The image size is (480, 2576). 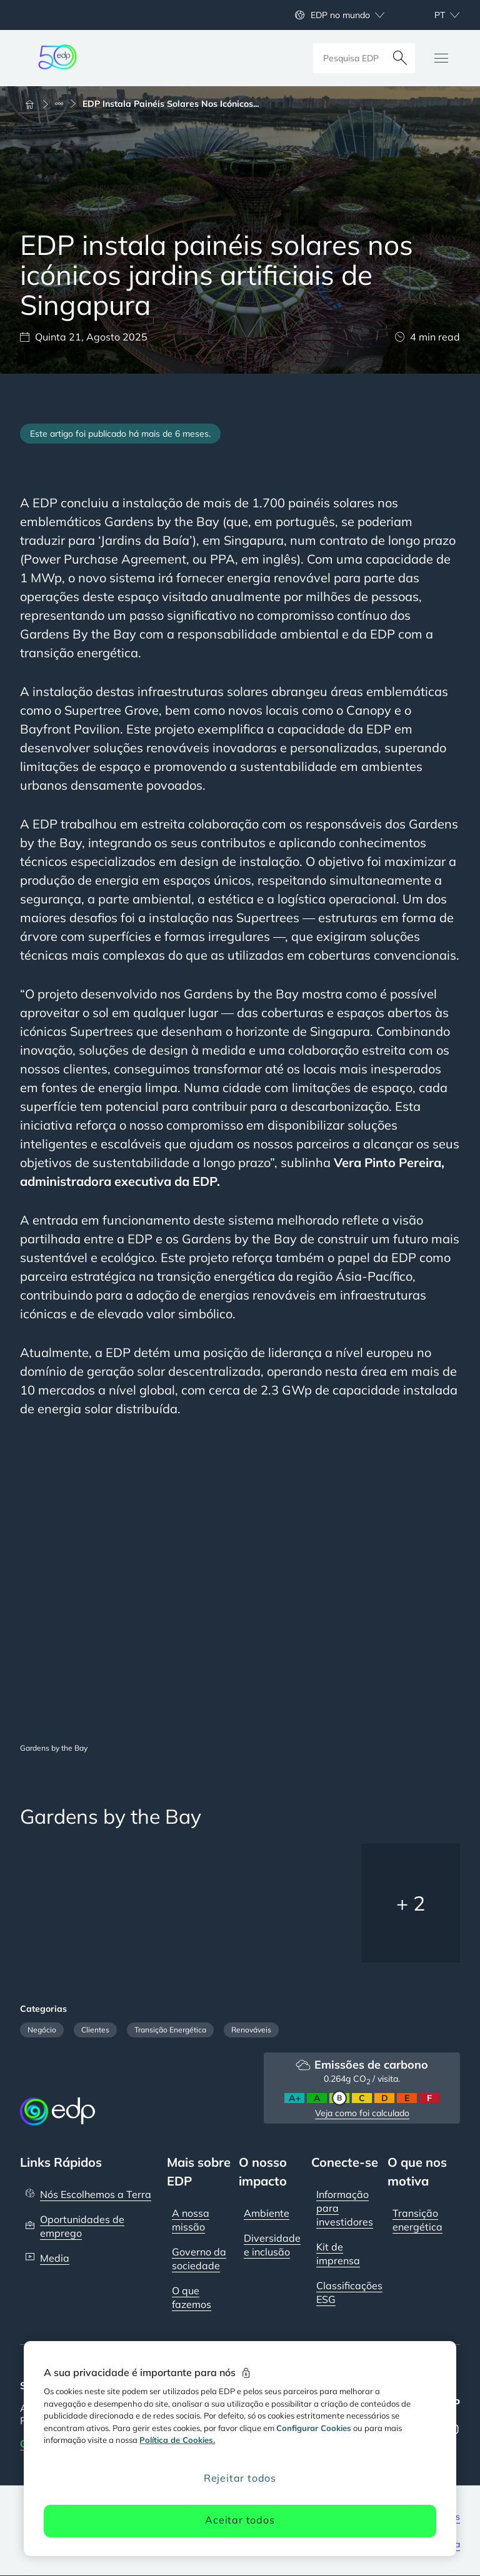 What do you see at coordinates (272, 2245) in the screenshot?
I see `Diversidade e inclusão` at bounding box center [272, 2245].